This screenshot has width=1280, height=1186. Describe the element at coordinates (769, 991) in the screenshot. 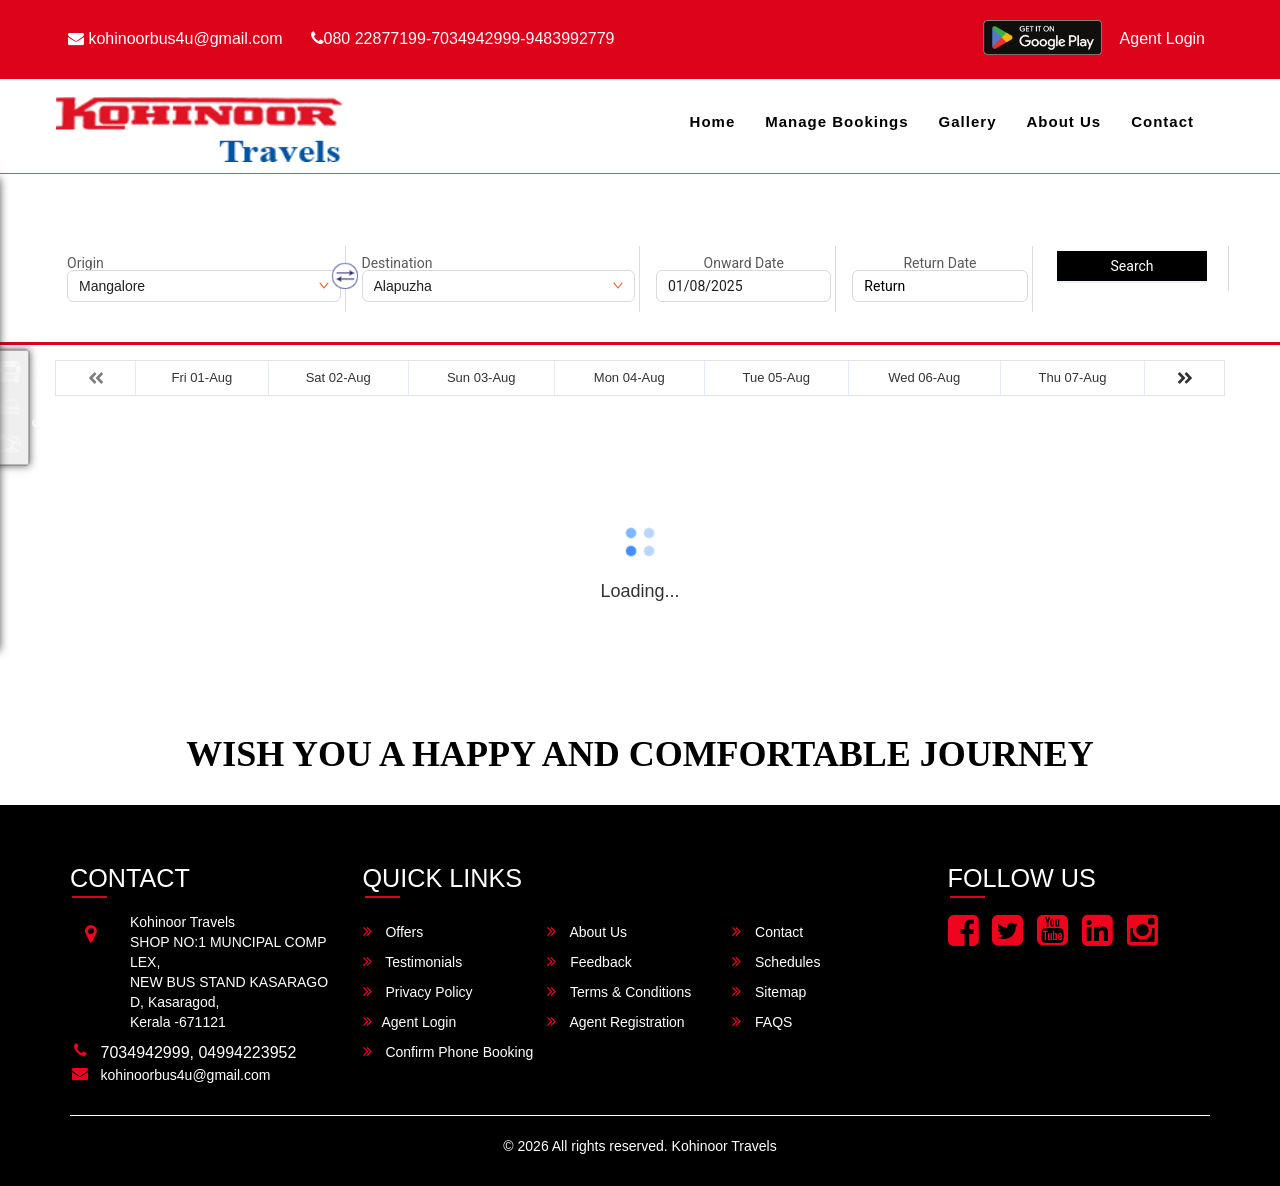

I see `Sitemap` at that location.